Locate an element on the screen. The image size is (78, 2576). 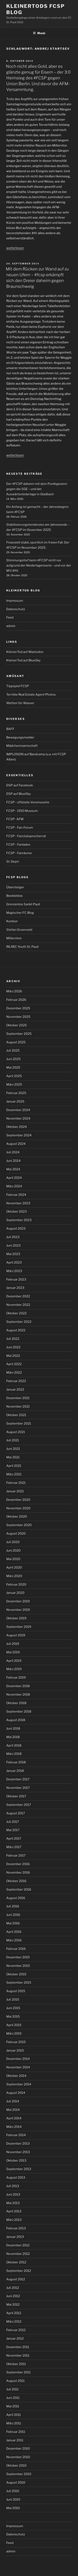
Juni 2012 is located at coordinates (13, 2296).